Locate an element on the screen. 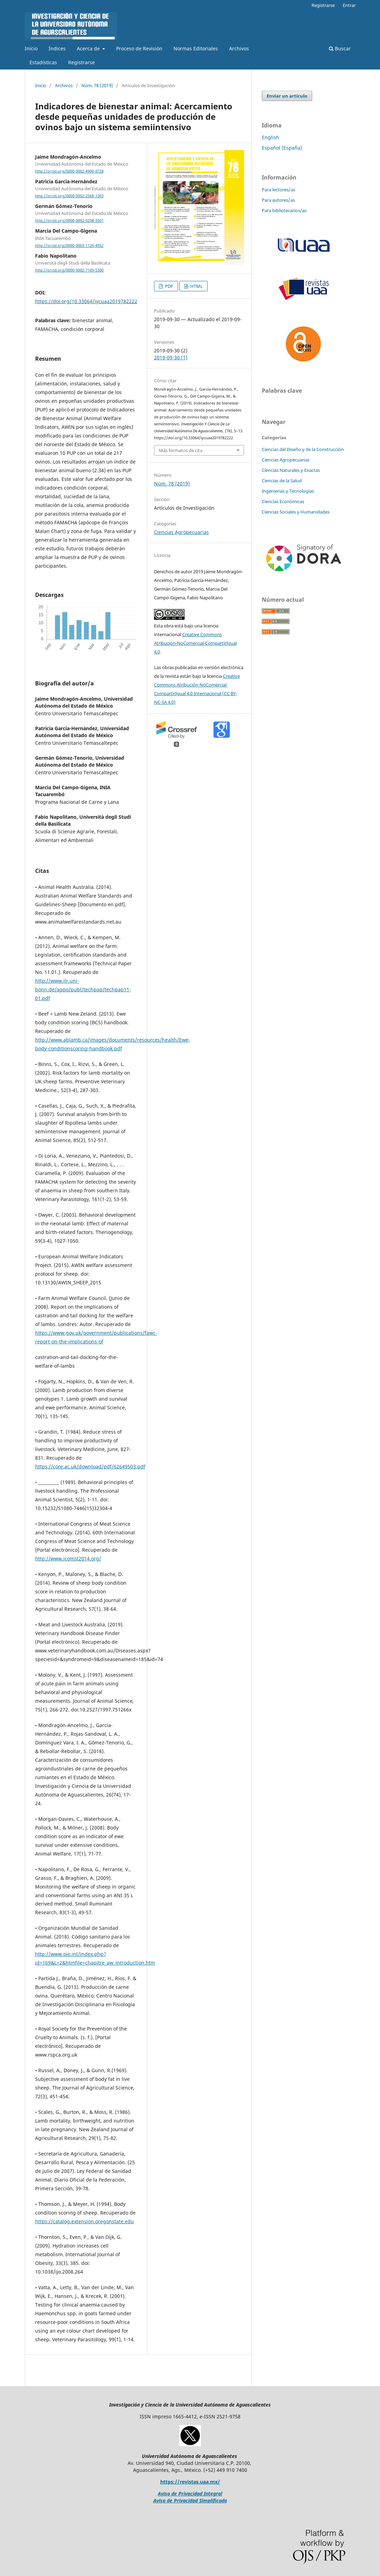  http://orcid.org/0000-0002-0298-3501 is located at coordinates (69, 220).